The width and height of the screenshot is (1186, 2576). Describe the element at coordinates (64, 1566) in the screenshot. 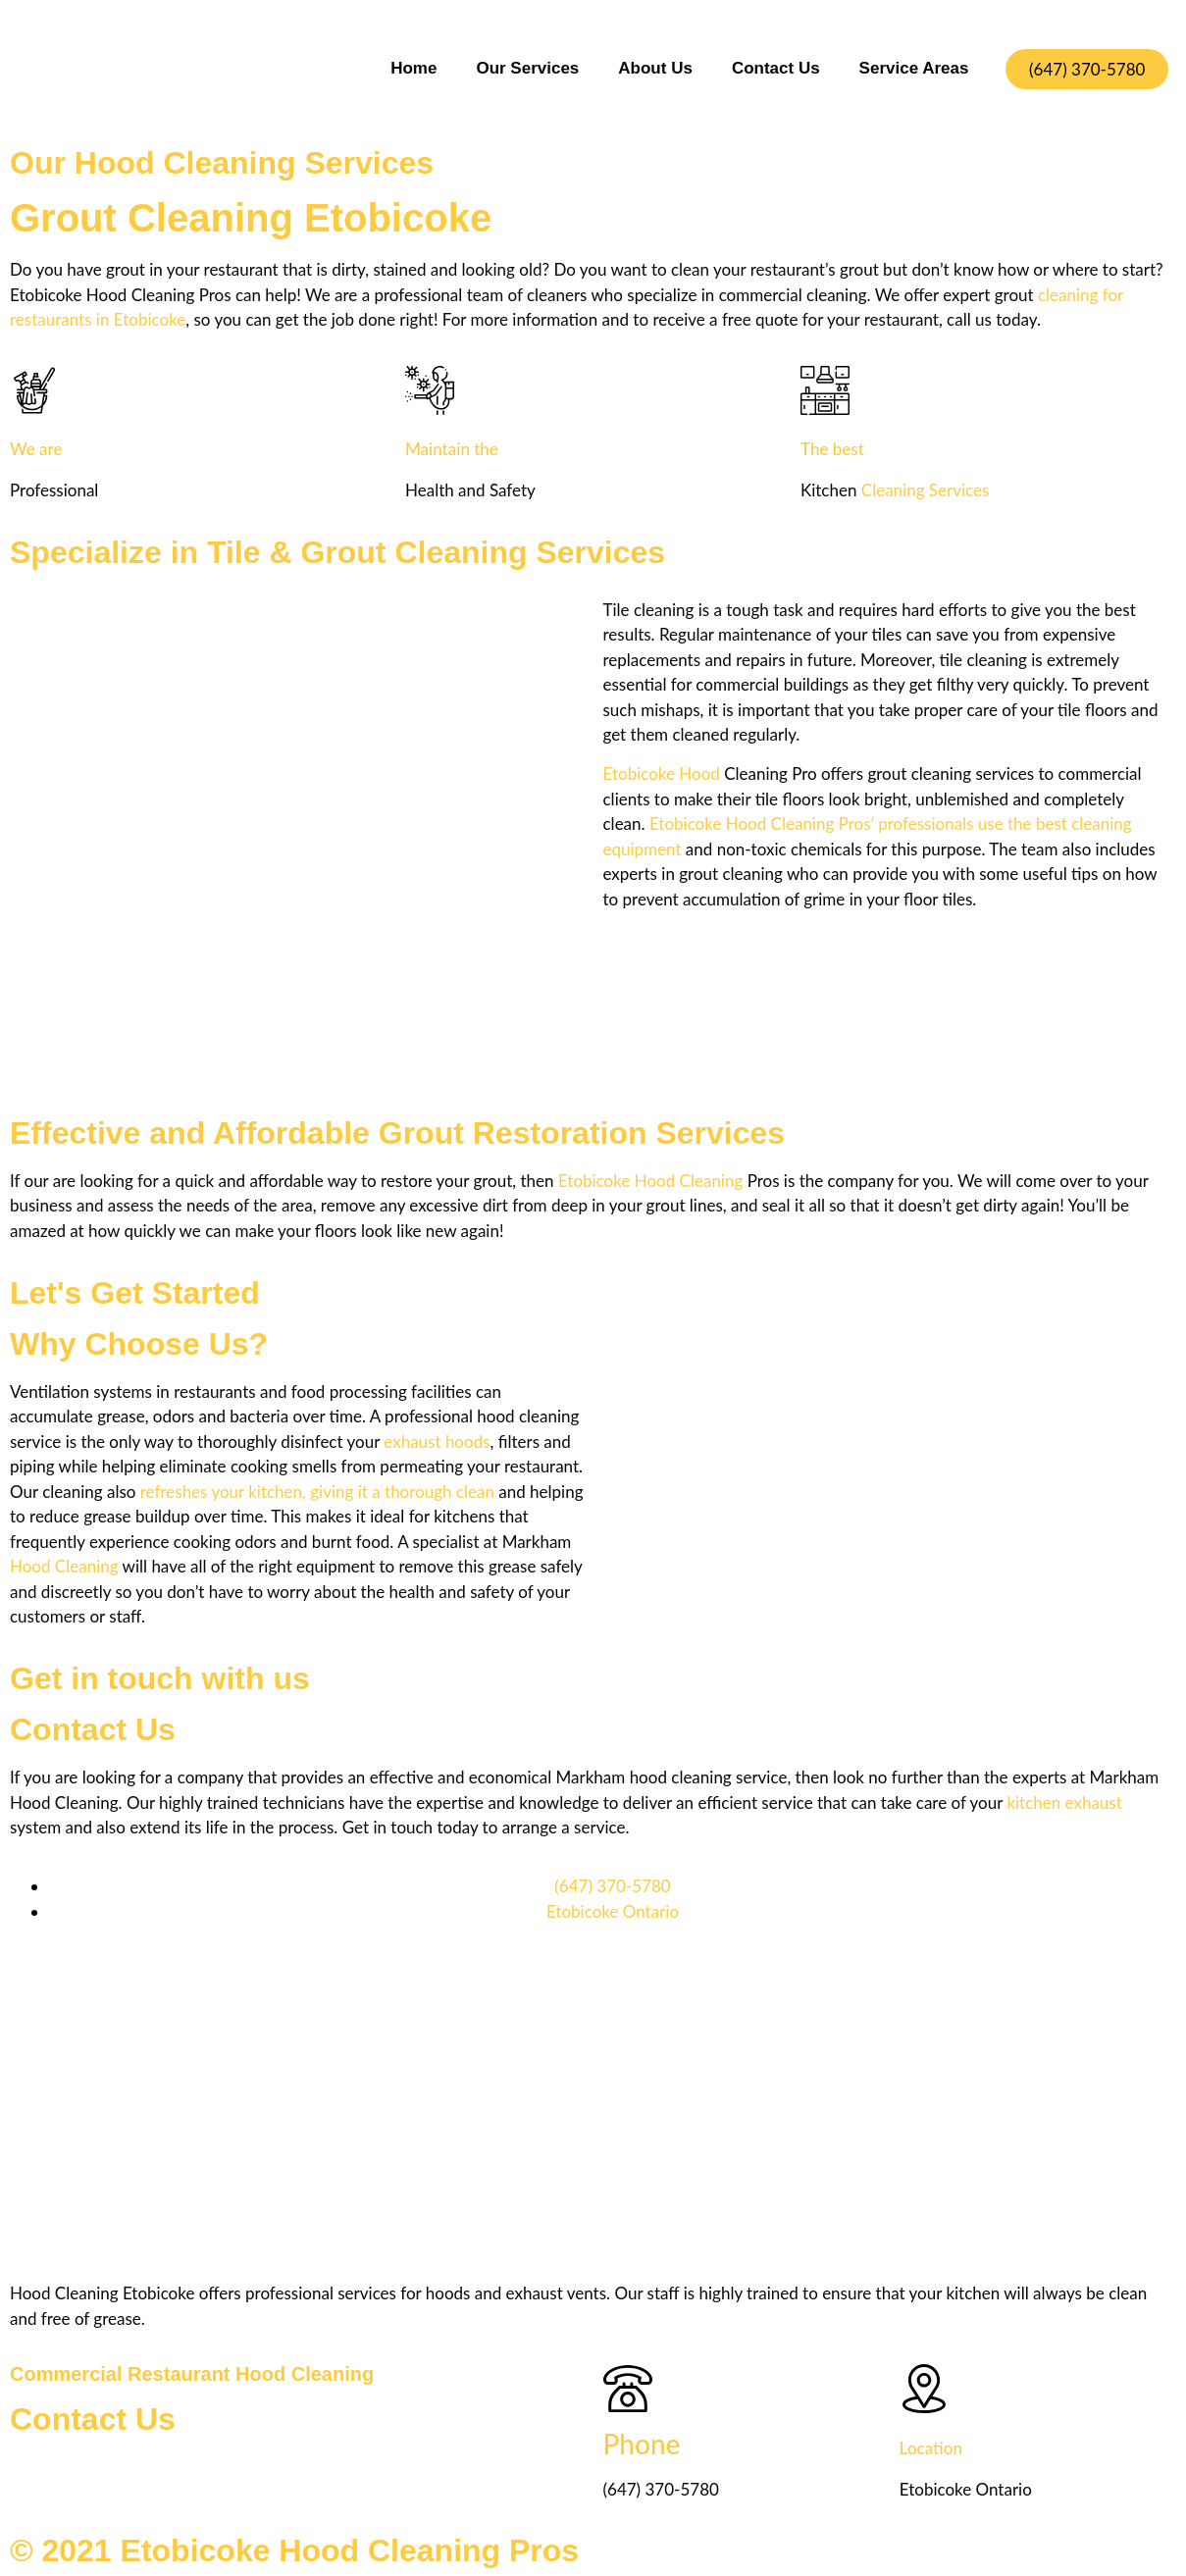

I see `Hood Cleaning` at that location.